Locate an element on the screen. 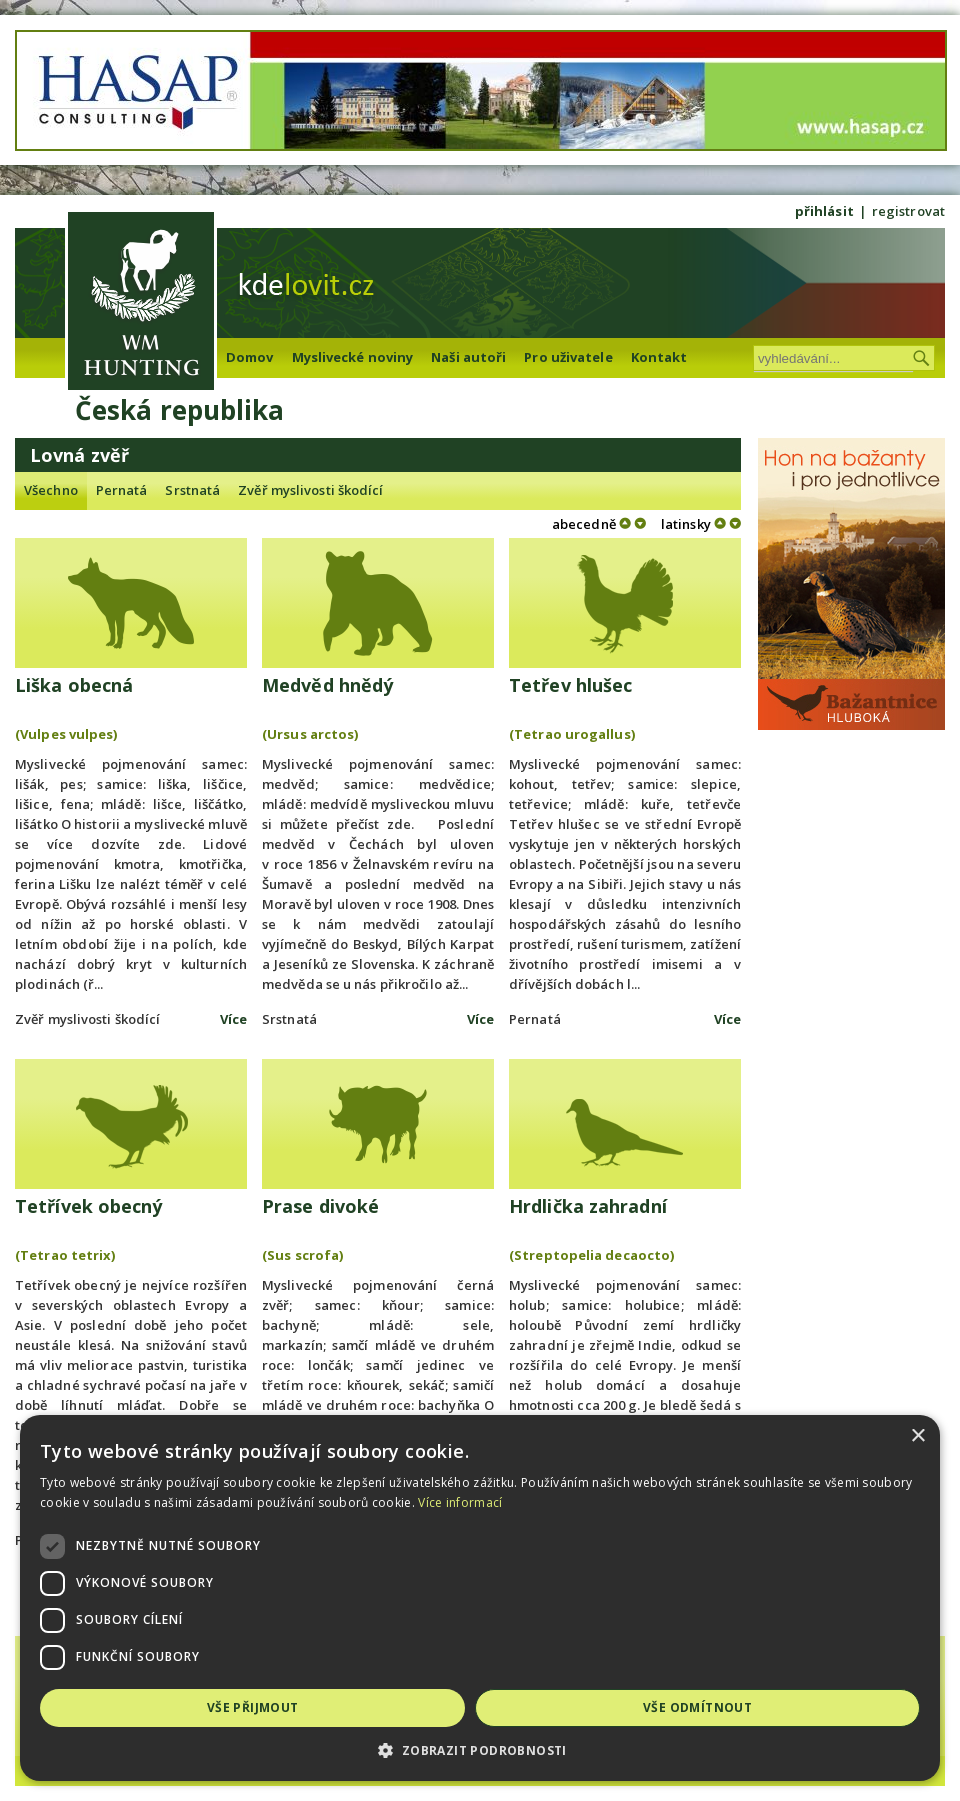  Srstnatá is located at coordinates (192, 490).